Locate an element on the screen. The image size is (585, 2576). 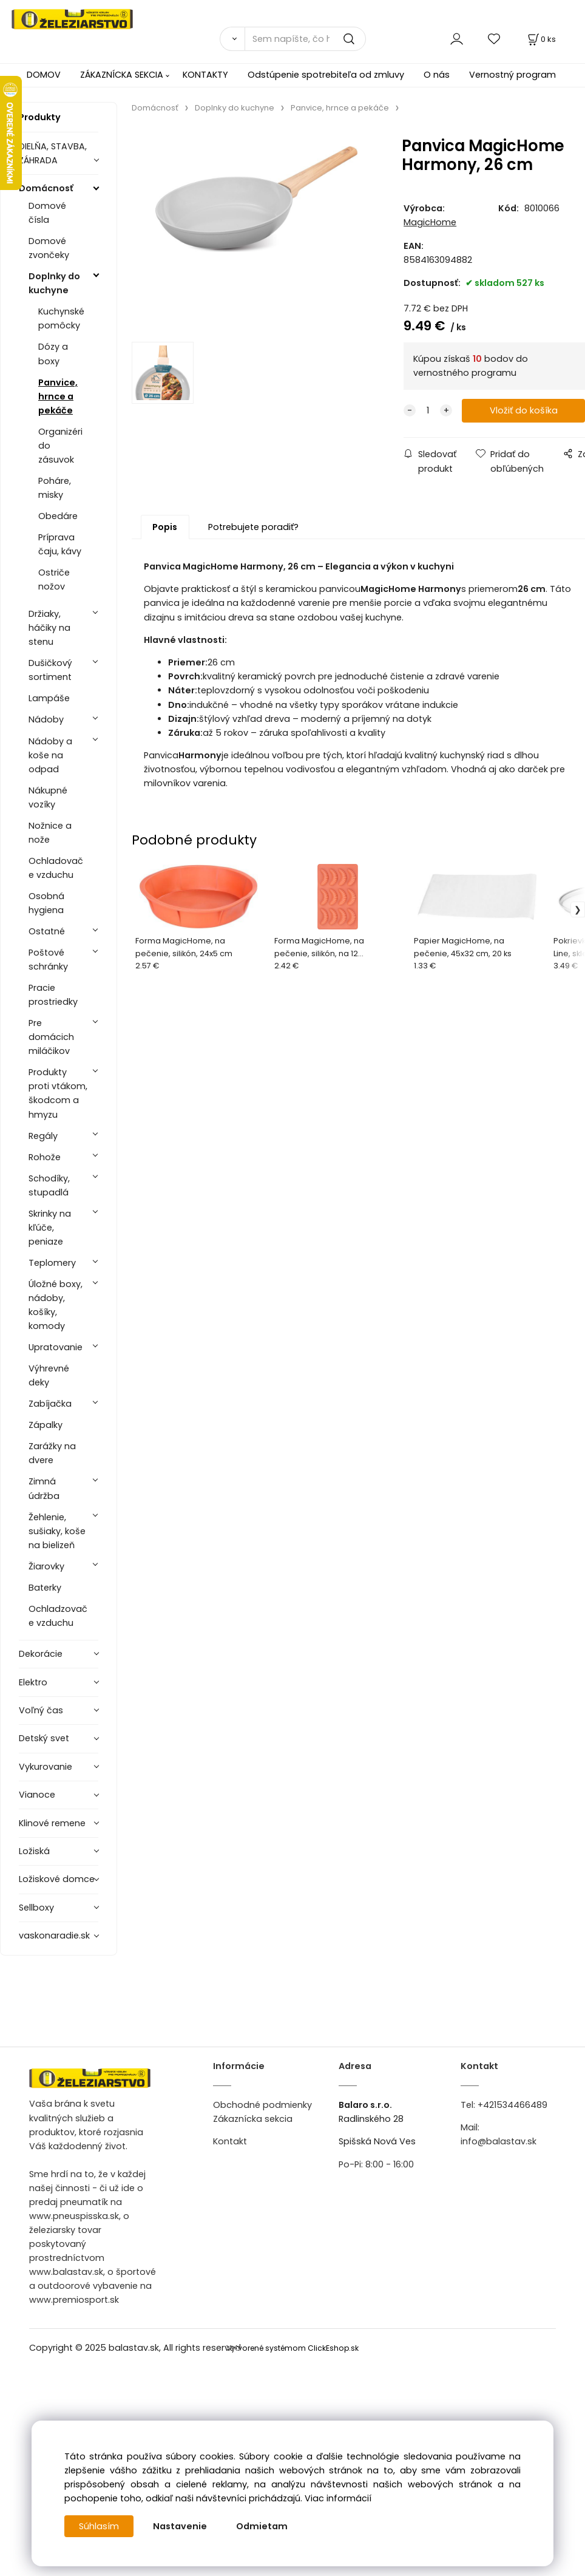
Rohože is located at coordinates (45, 1157).